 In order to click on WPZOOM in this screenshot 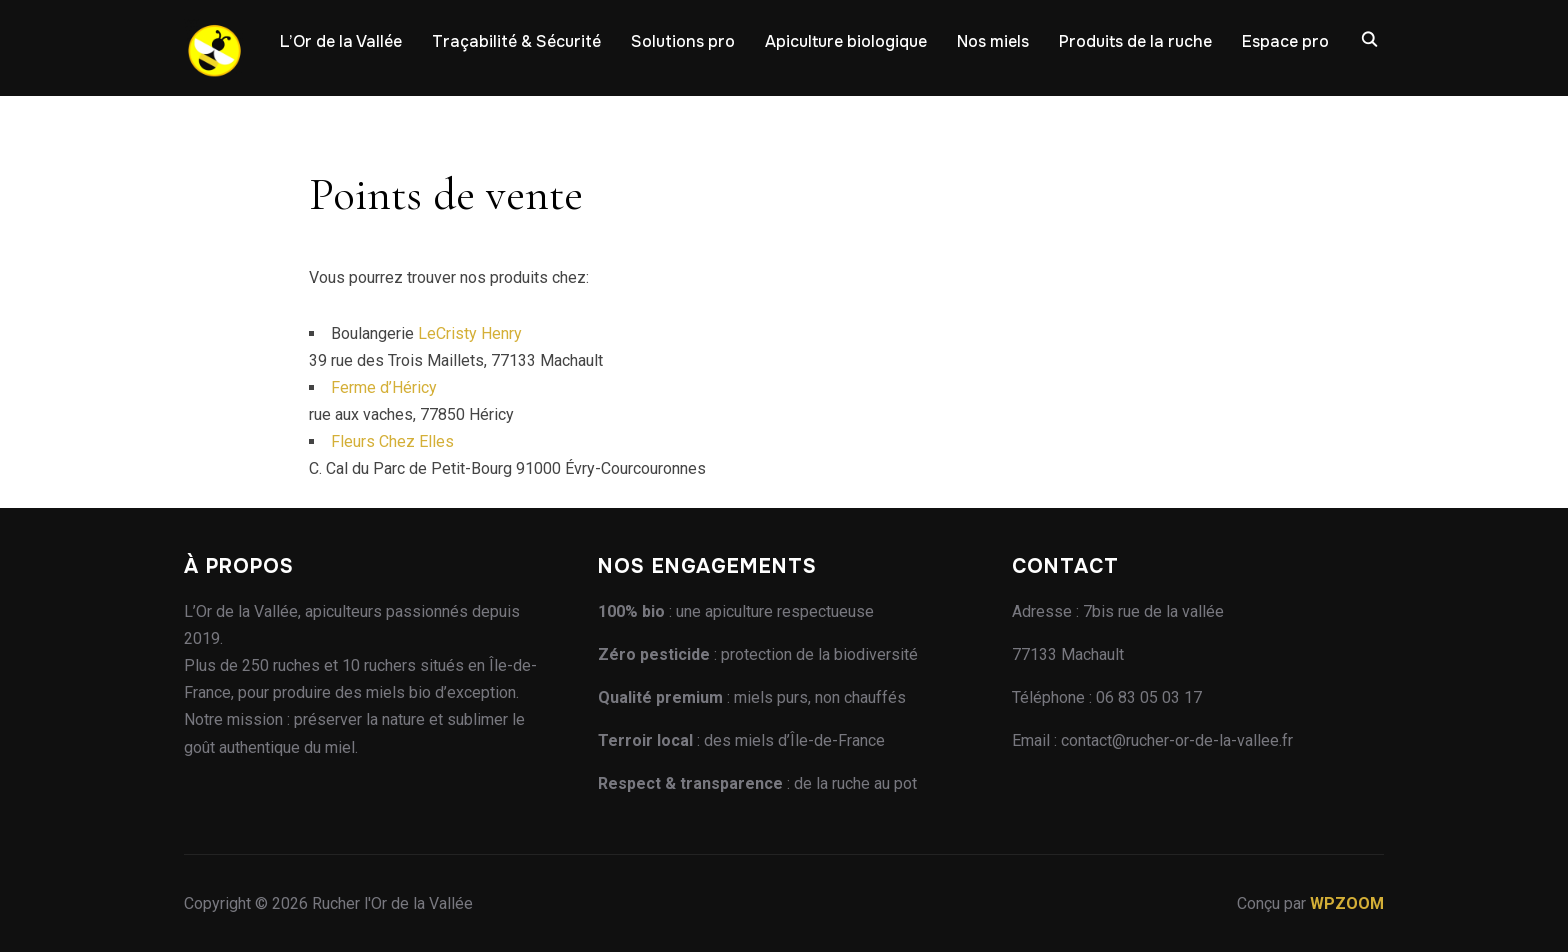, I will do `click(1347, 903)`.